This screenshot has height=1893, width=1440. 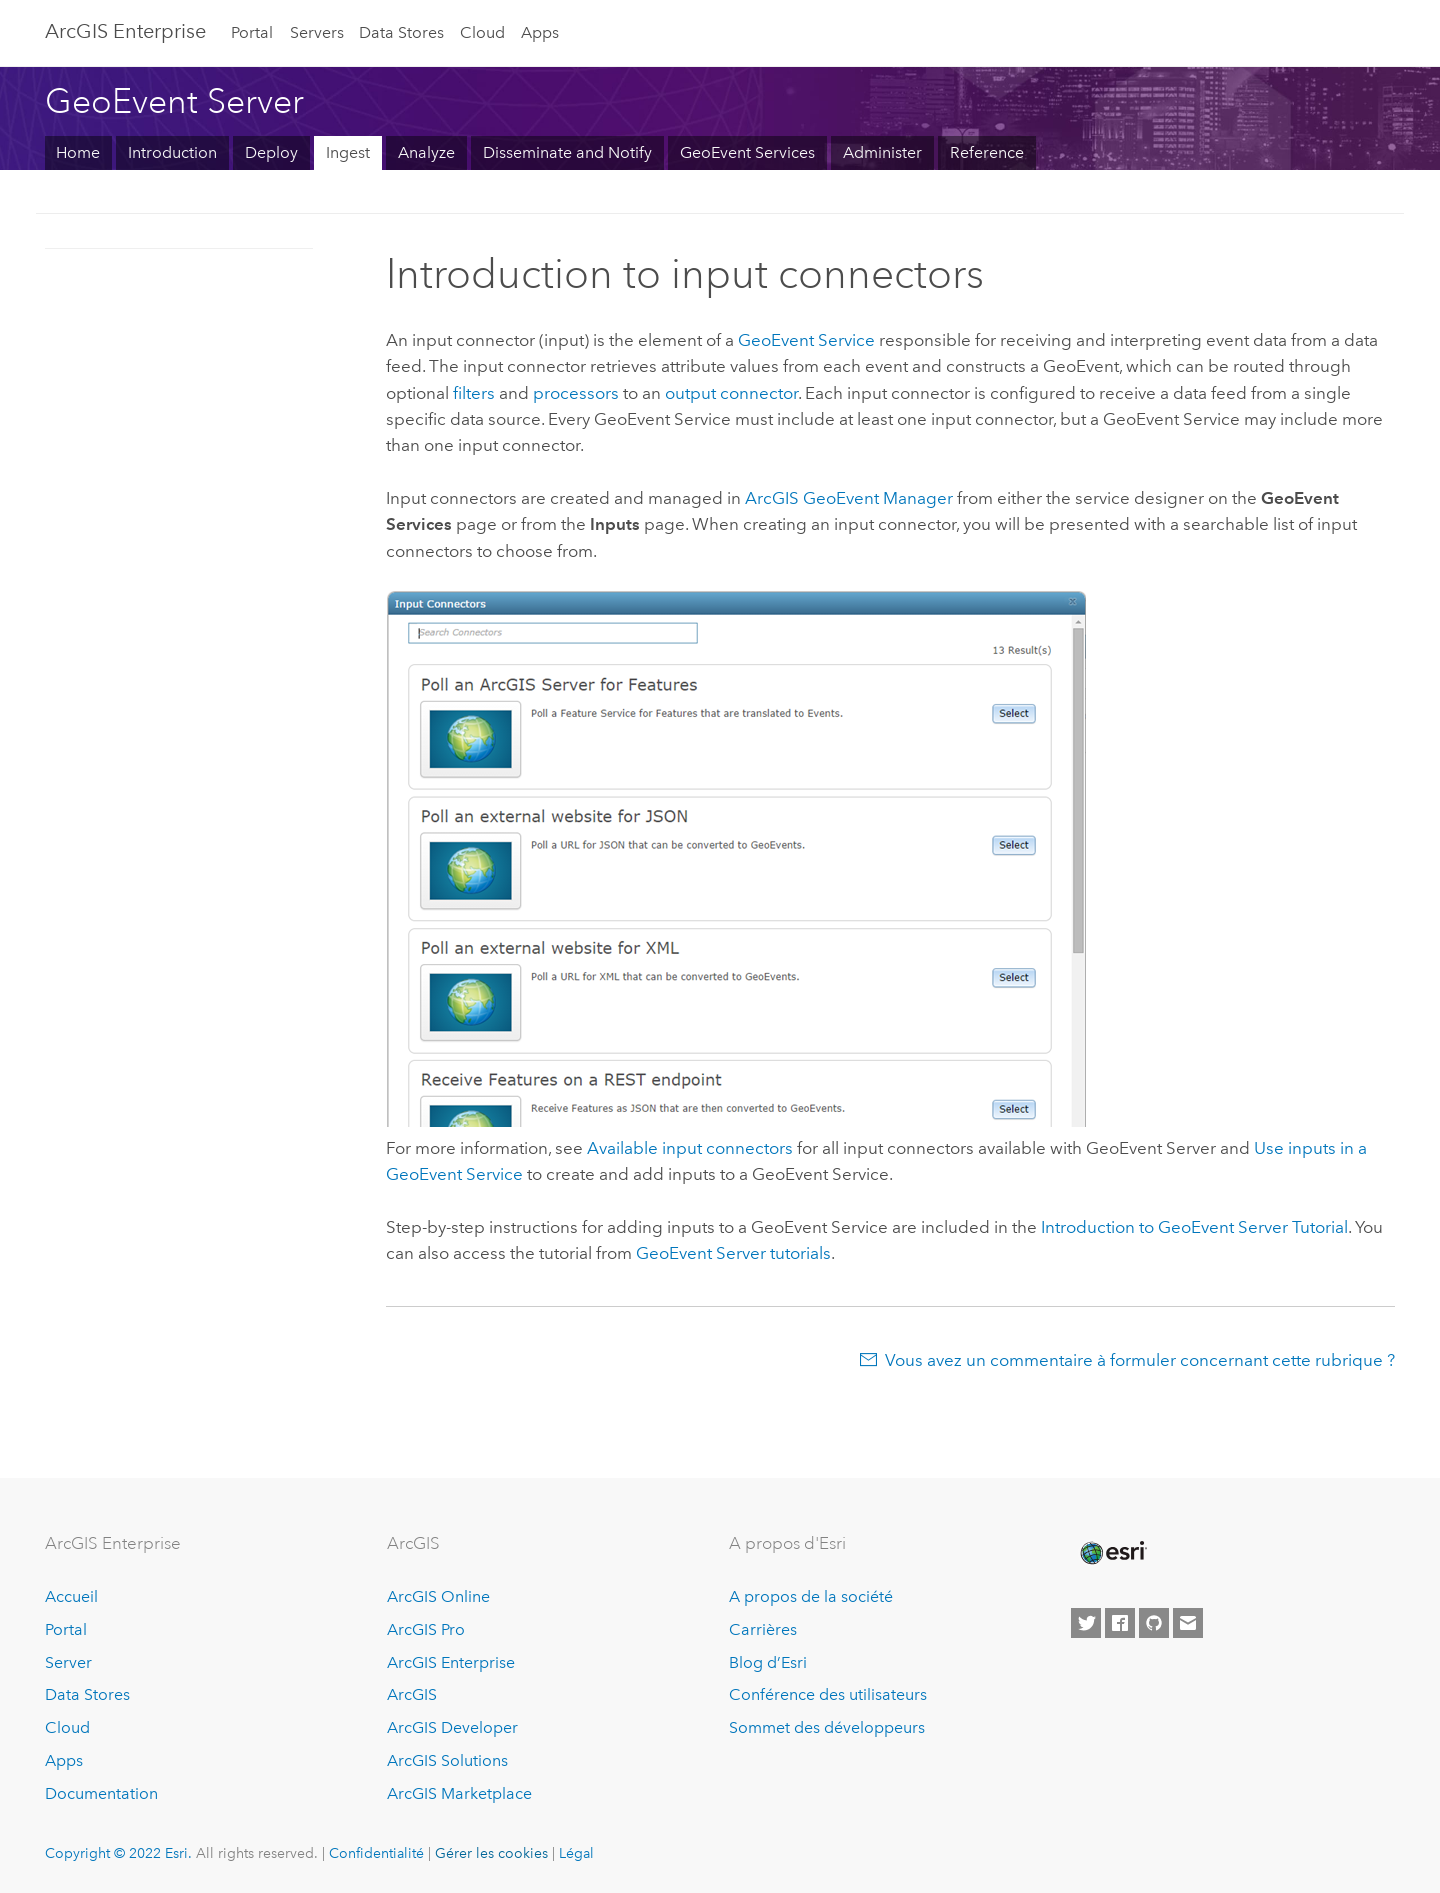 What do you see at coordinates (690, 1148) in the screenshot?
I see `Available input connectors` at bounding box center [690, 1148].